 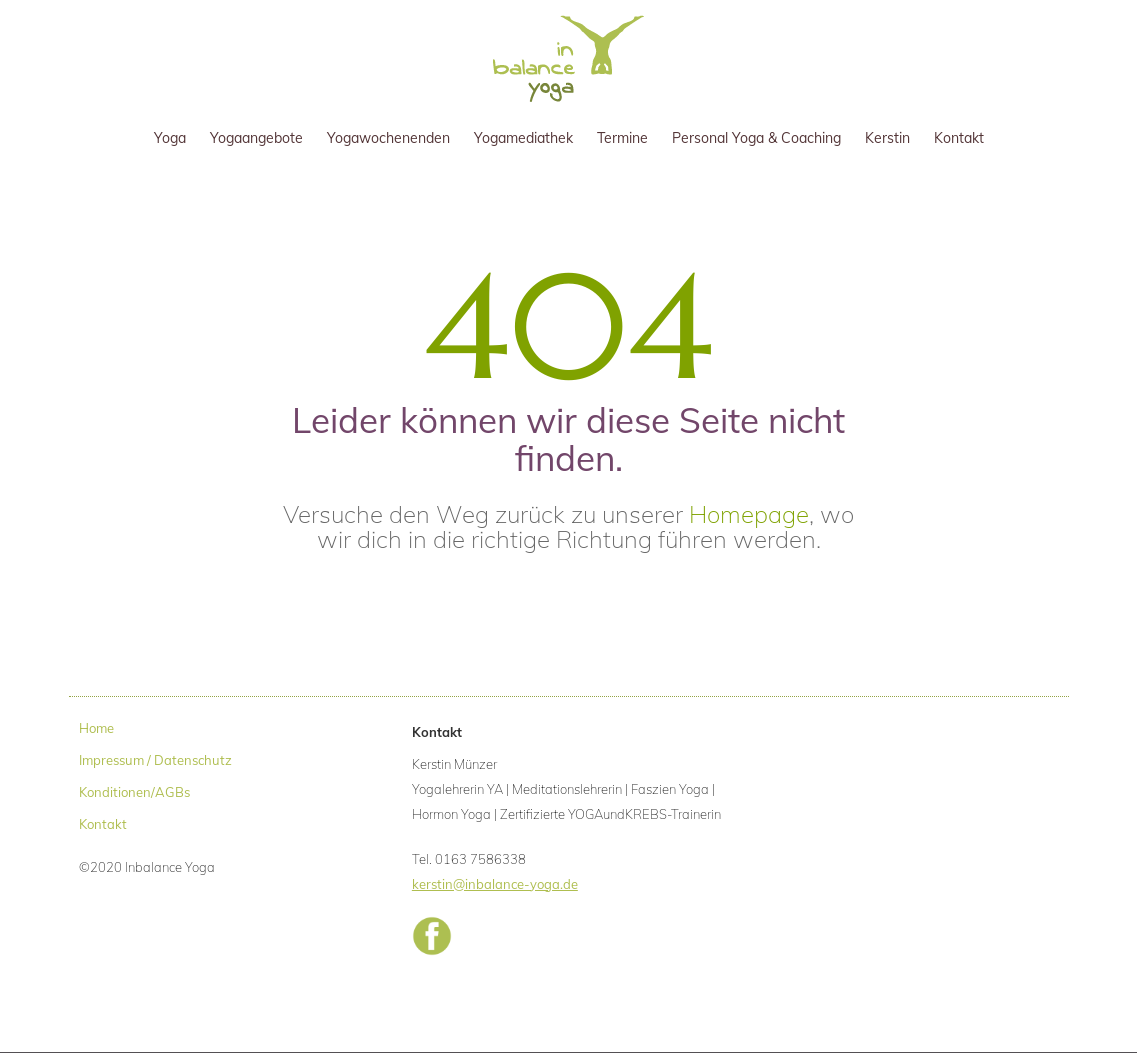 I want to click on Homepage, so click(x=749, y=514).